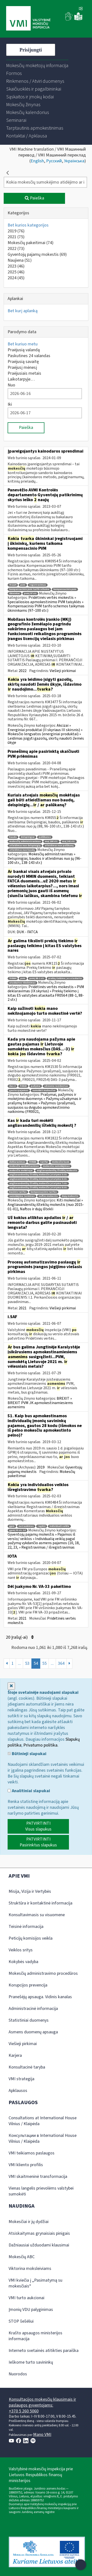 The height and width of the screenshot is (2576, 92). Describe the element at coordinates (40, 1903) in the screenshot. I see `Struktūra ir kontaktinė informacija` at that location.